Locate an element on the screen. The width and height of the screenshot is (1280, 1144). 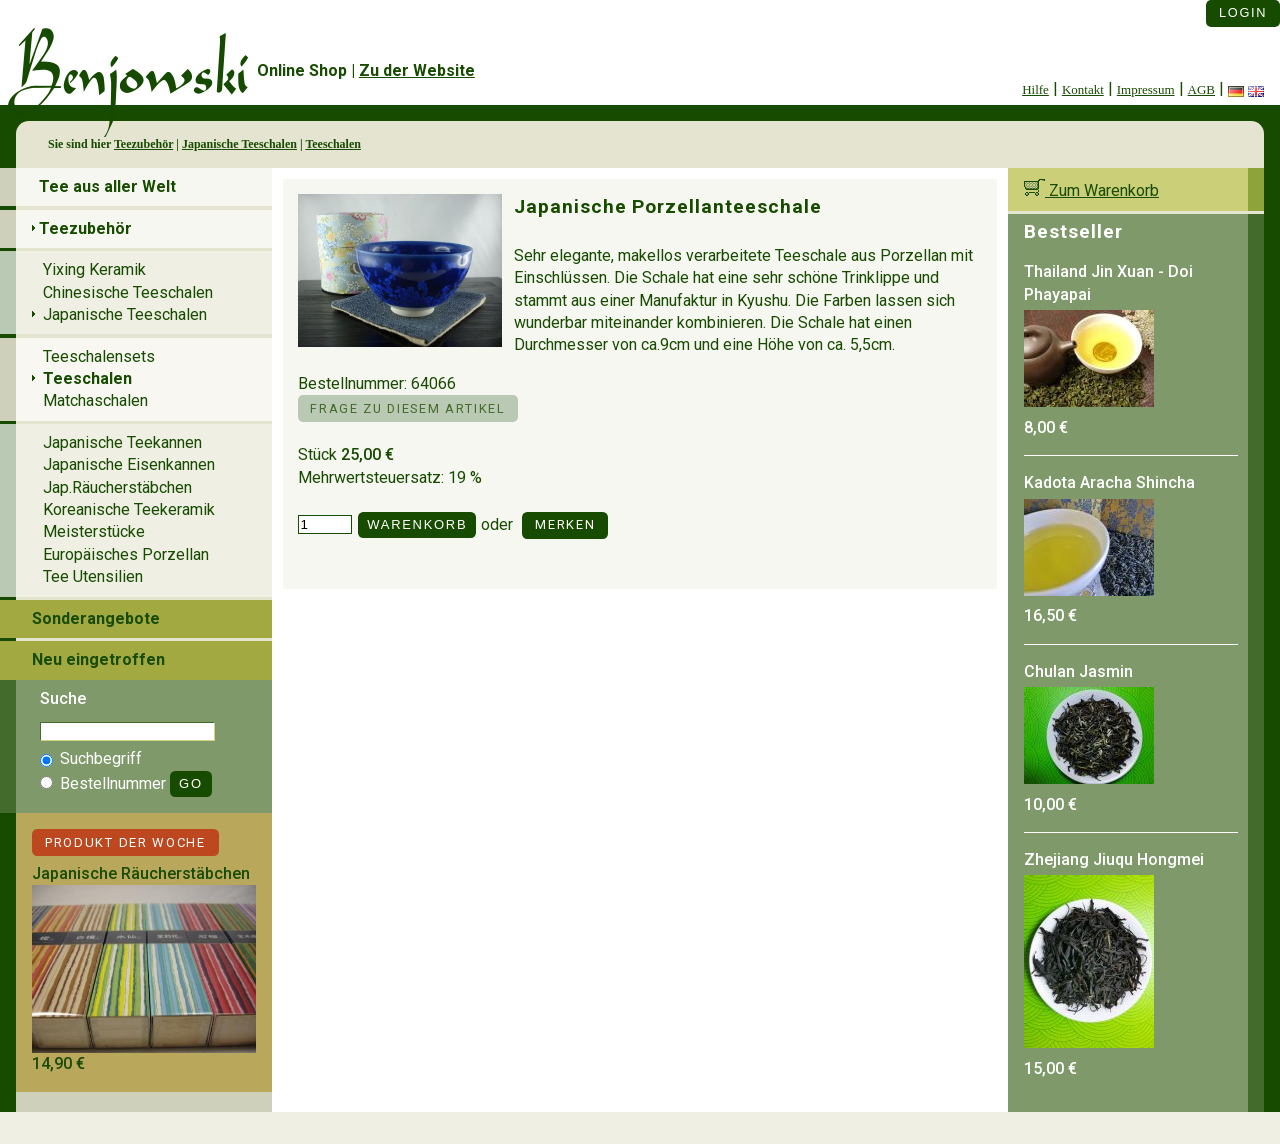
Matchaschalen is located at coordinates (95, 400).